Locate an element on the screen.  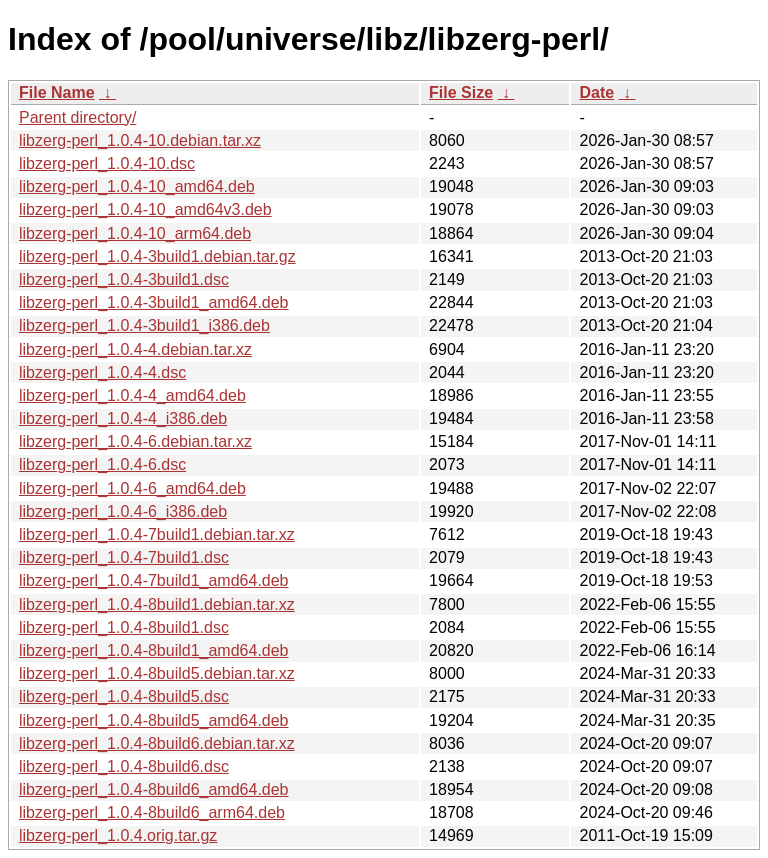
libzerg-perl_1.0.4-6.debian.tar.xz is located at coordinates (135, 441).